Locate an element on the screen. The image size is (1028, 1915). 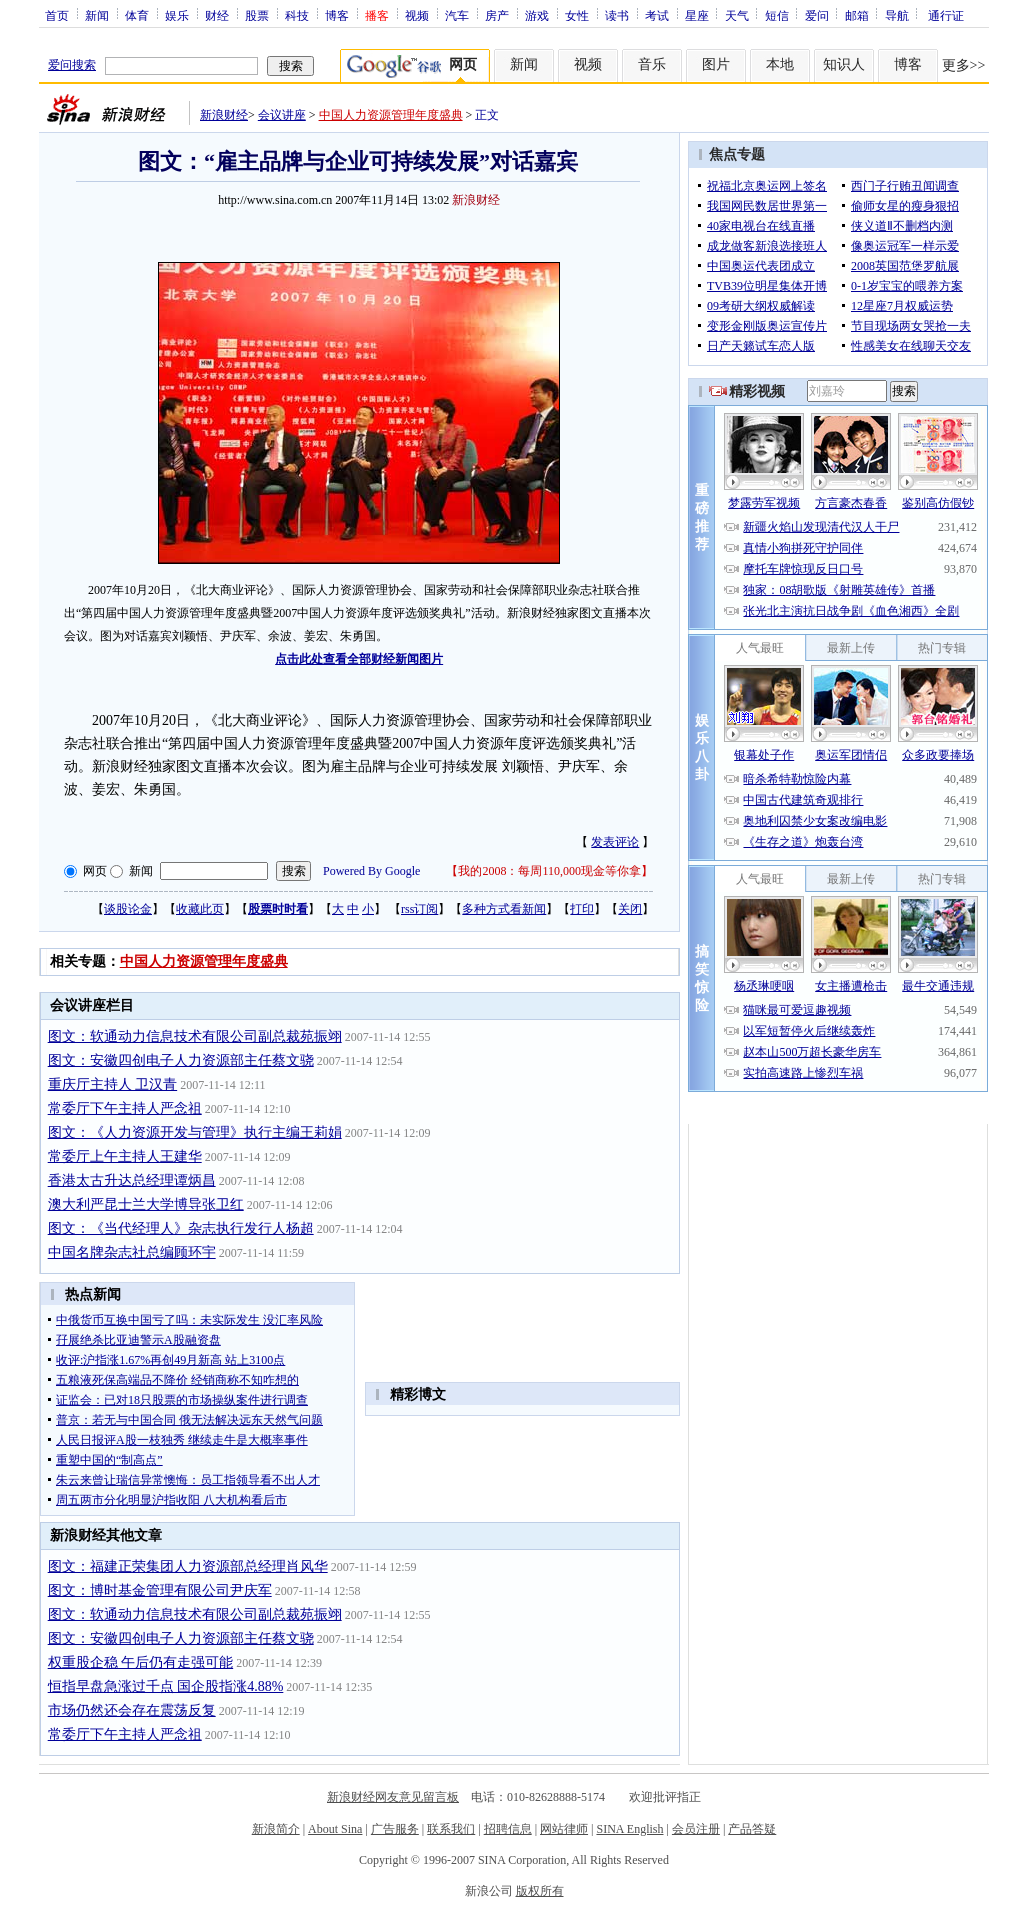
图文：福建正荣集团人力资源部总经理肖风华 is located at coordinates (188, 1566).